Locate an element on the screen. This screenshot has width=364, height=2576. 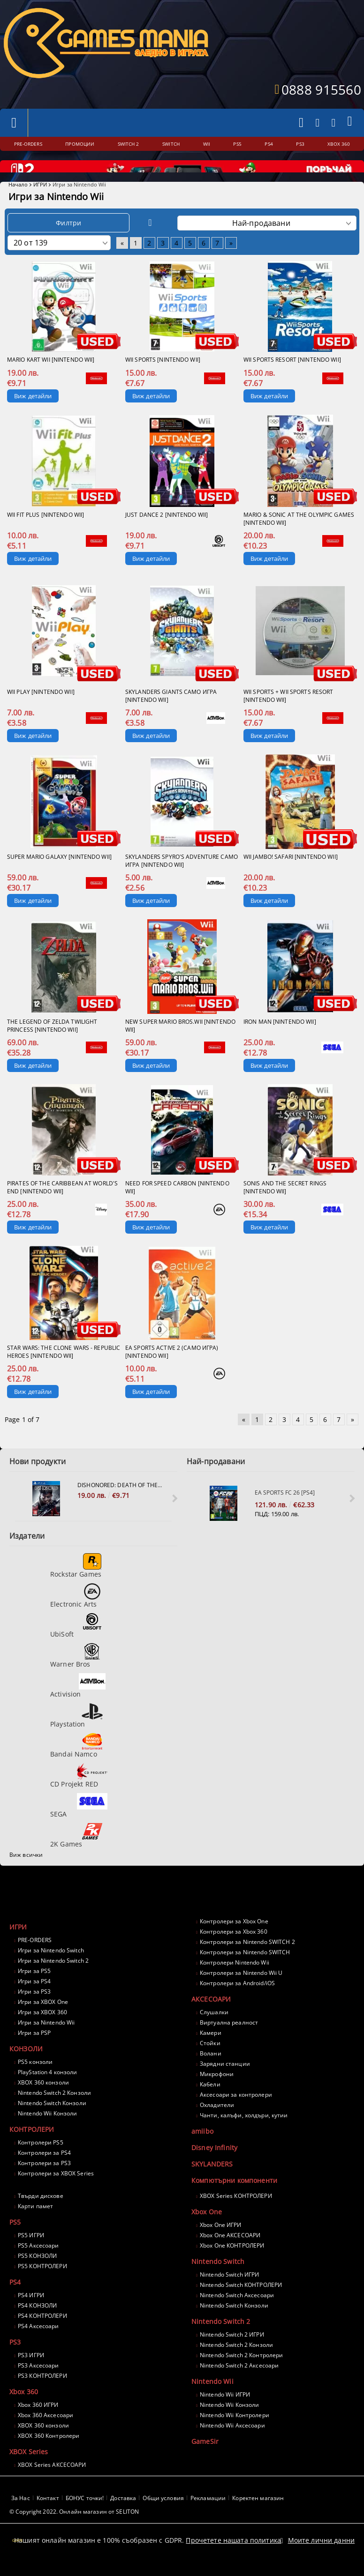
Игри за PS5 is located at coordinates (34, 1987).